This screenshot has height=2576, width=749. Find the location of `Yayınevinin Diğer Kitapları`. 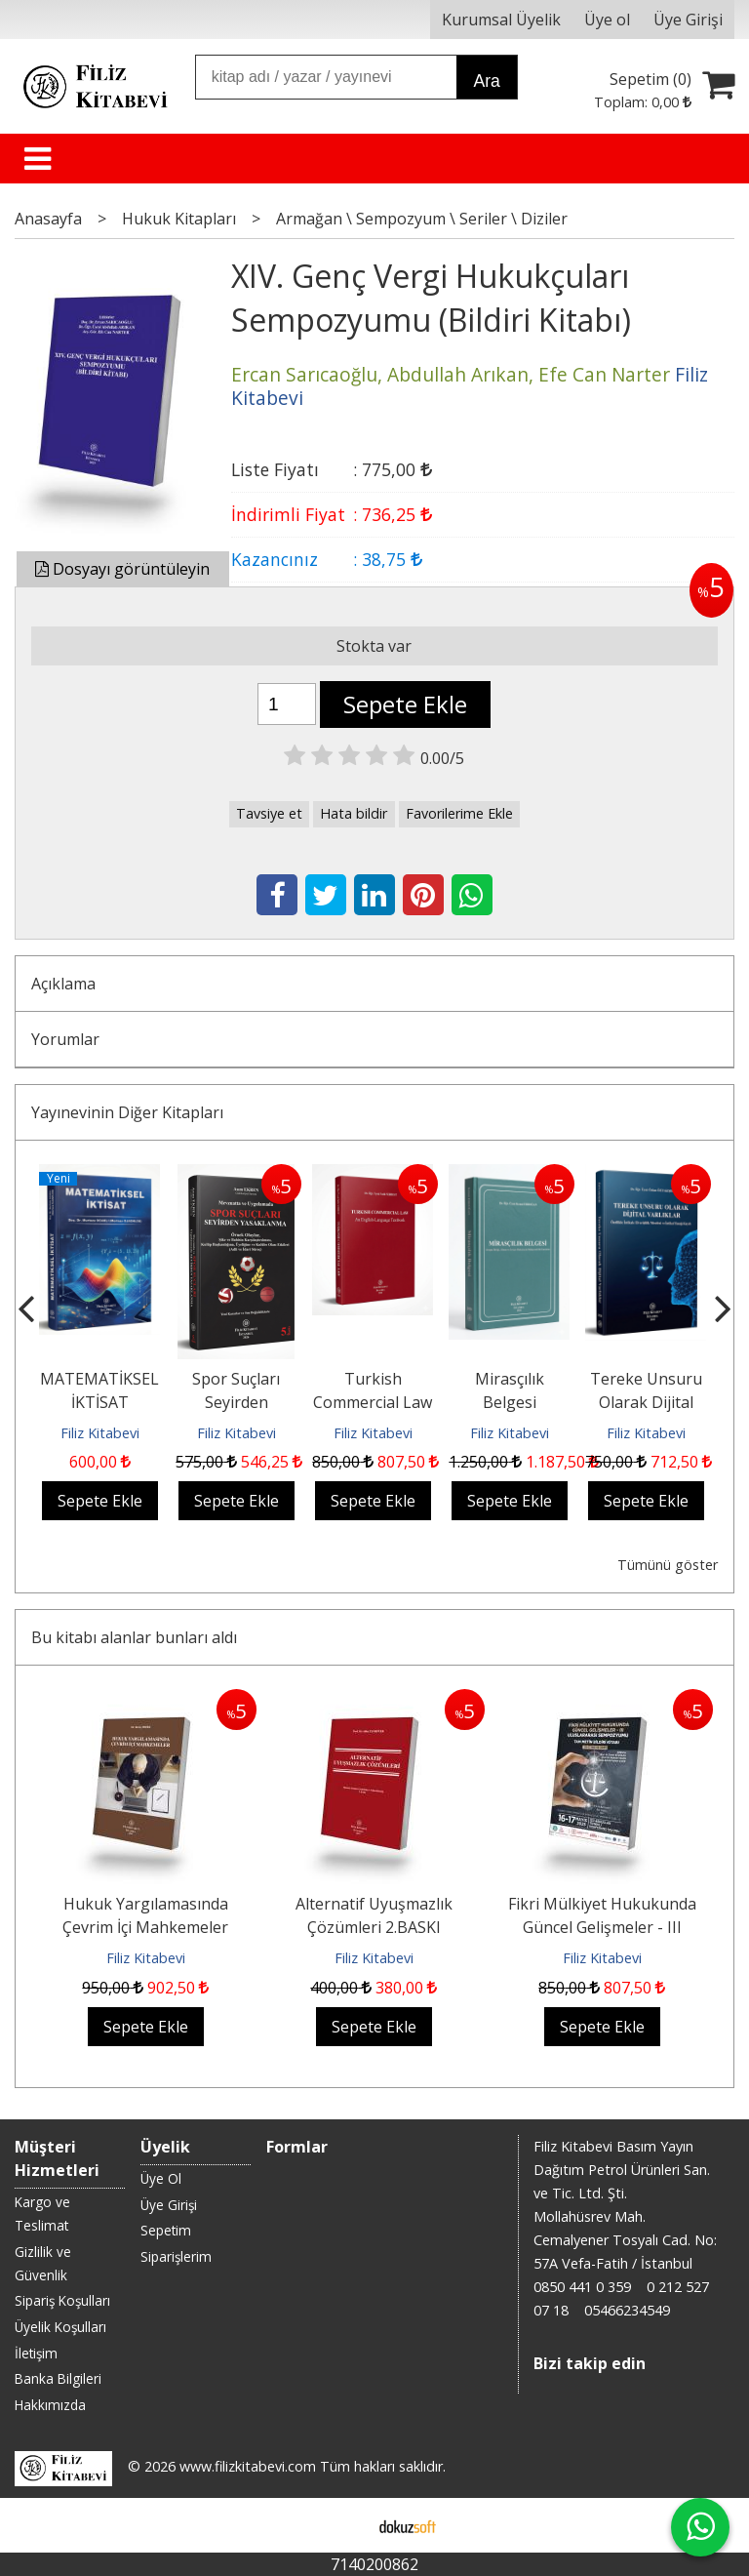

Yayınevinin Diğer Kitapları is located at coordinates (127, 1112).